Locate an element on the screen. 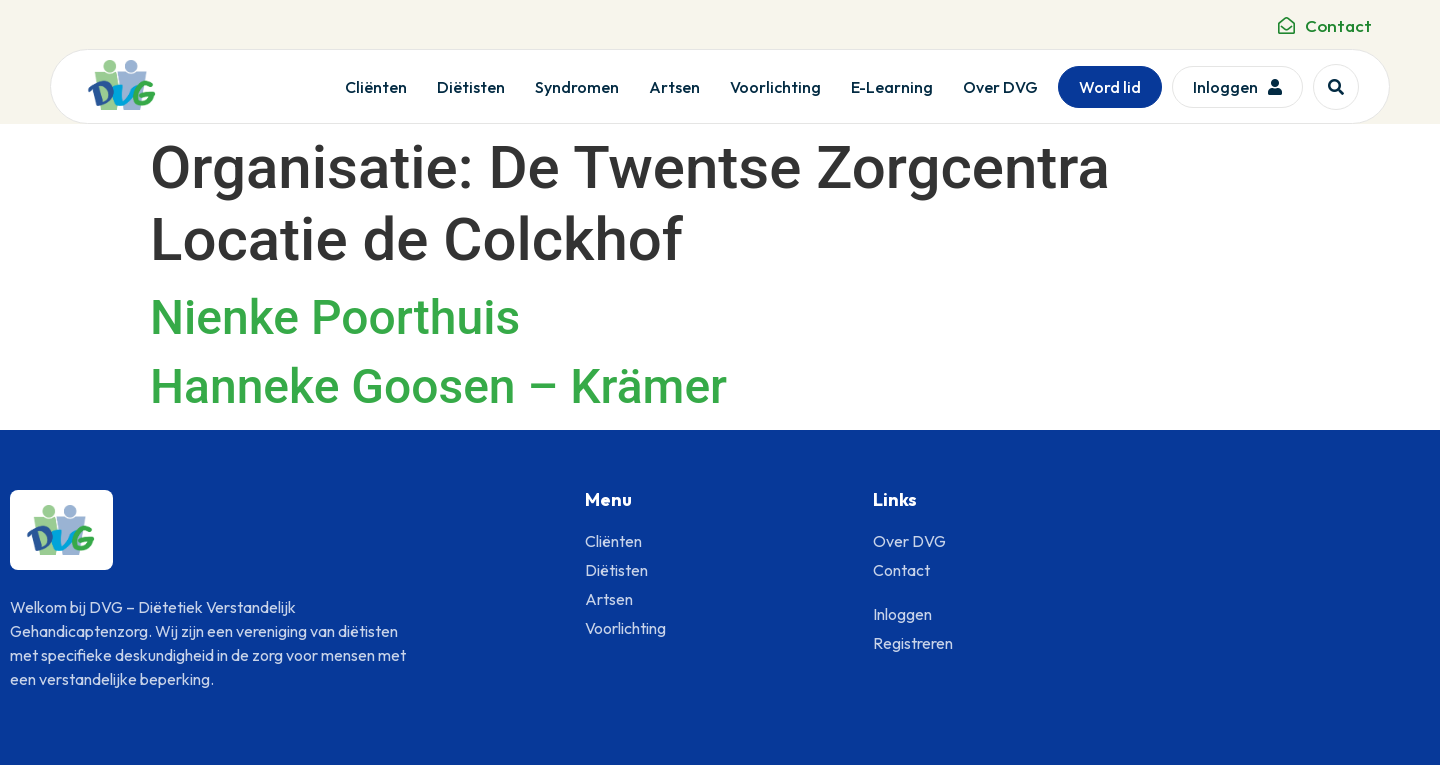 Image resolution: width=1440 pixels, height=765 pixels. Over DVG is located at coordinates (1000, 87).